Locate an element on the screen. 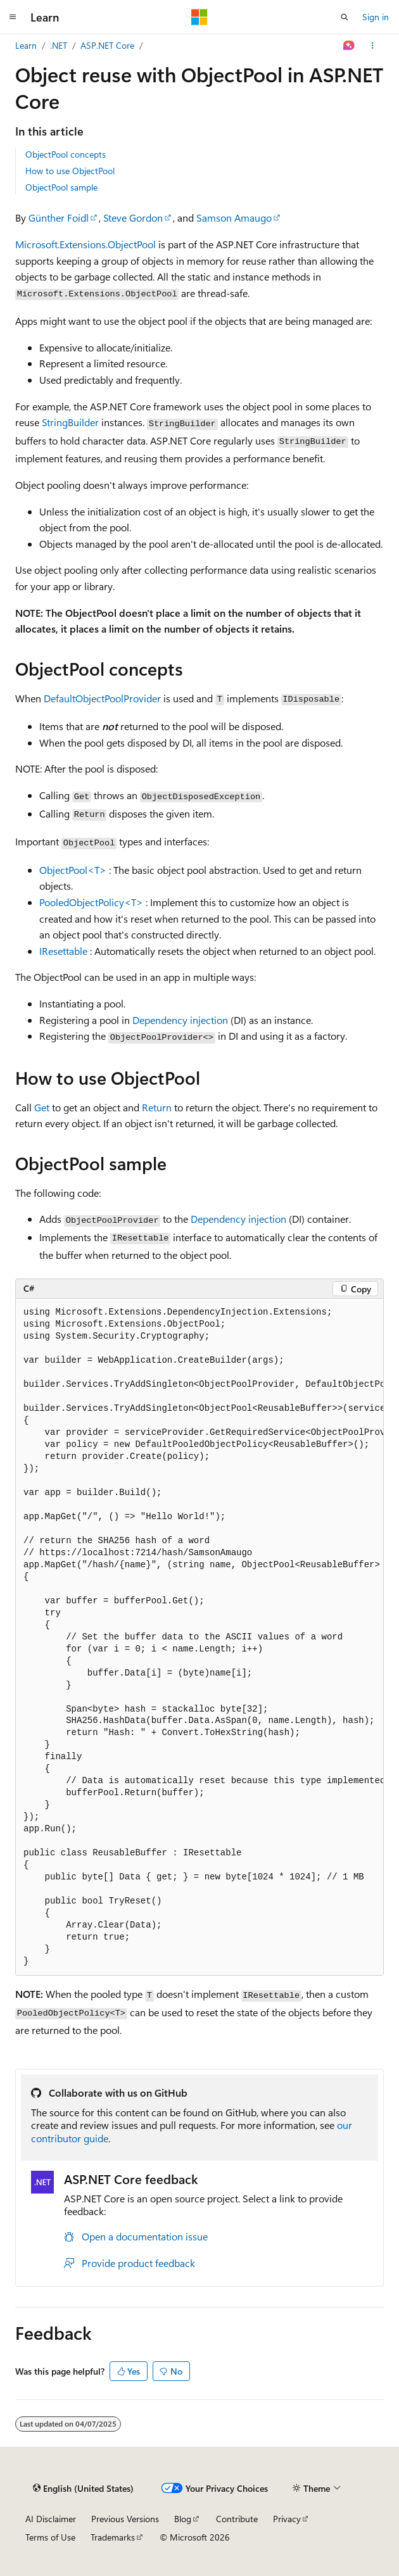 This screenshot has height=2576, width=399. [More actions] is located at coordinates (373, 45).